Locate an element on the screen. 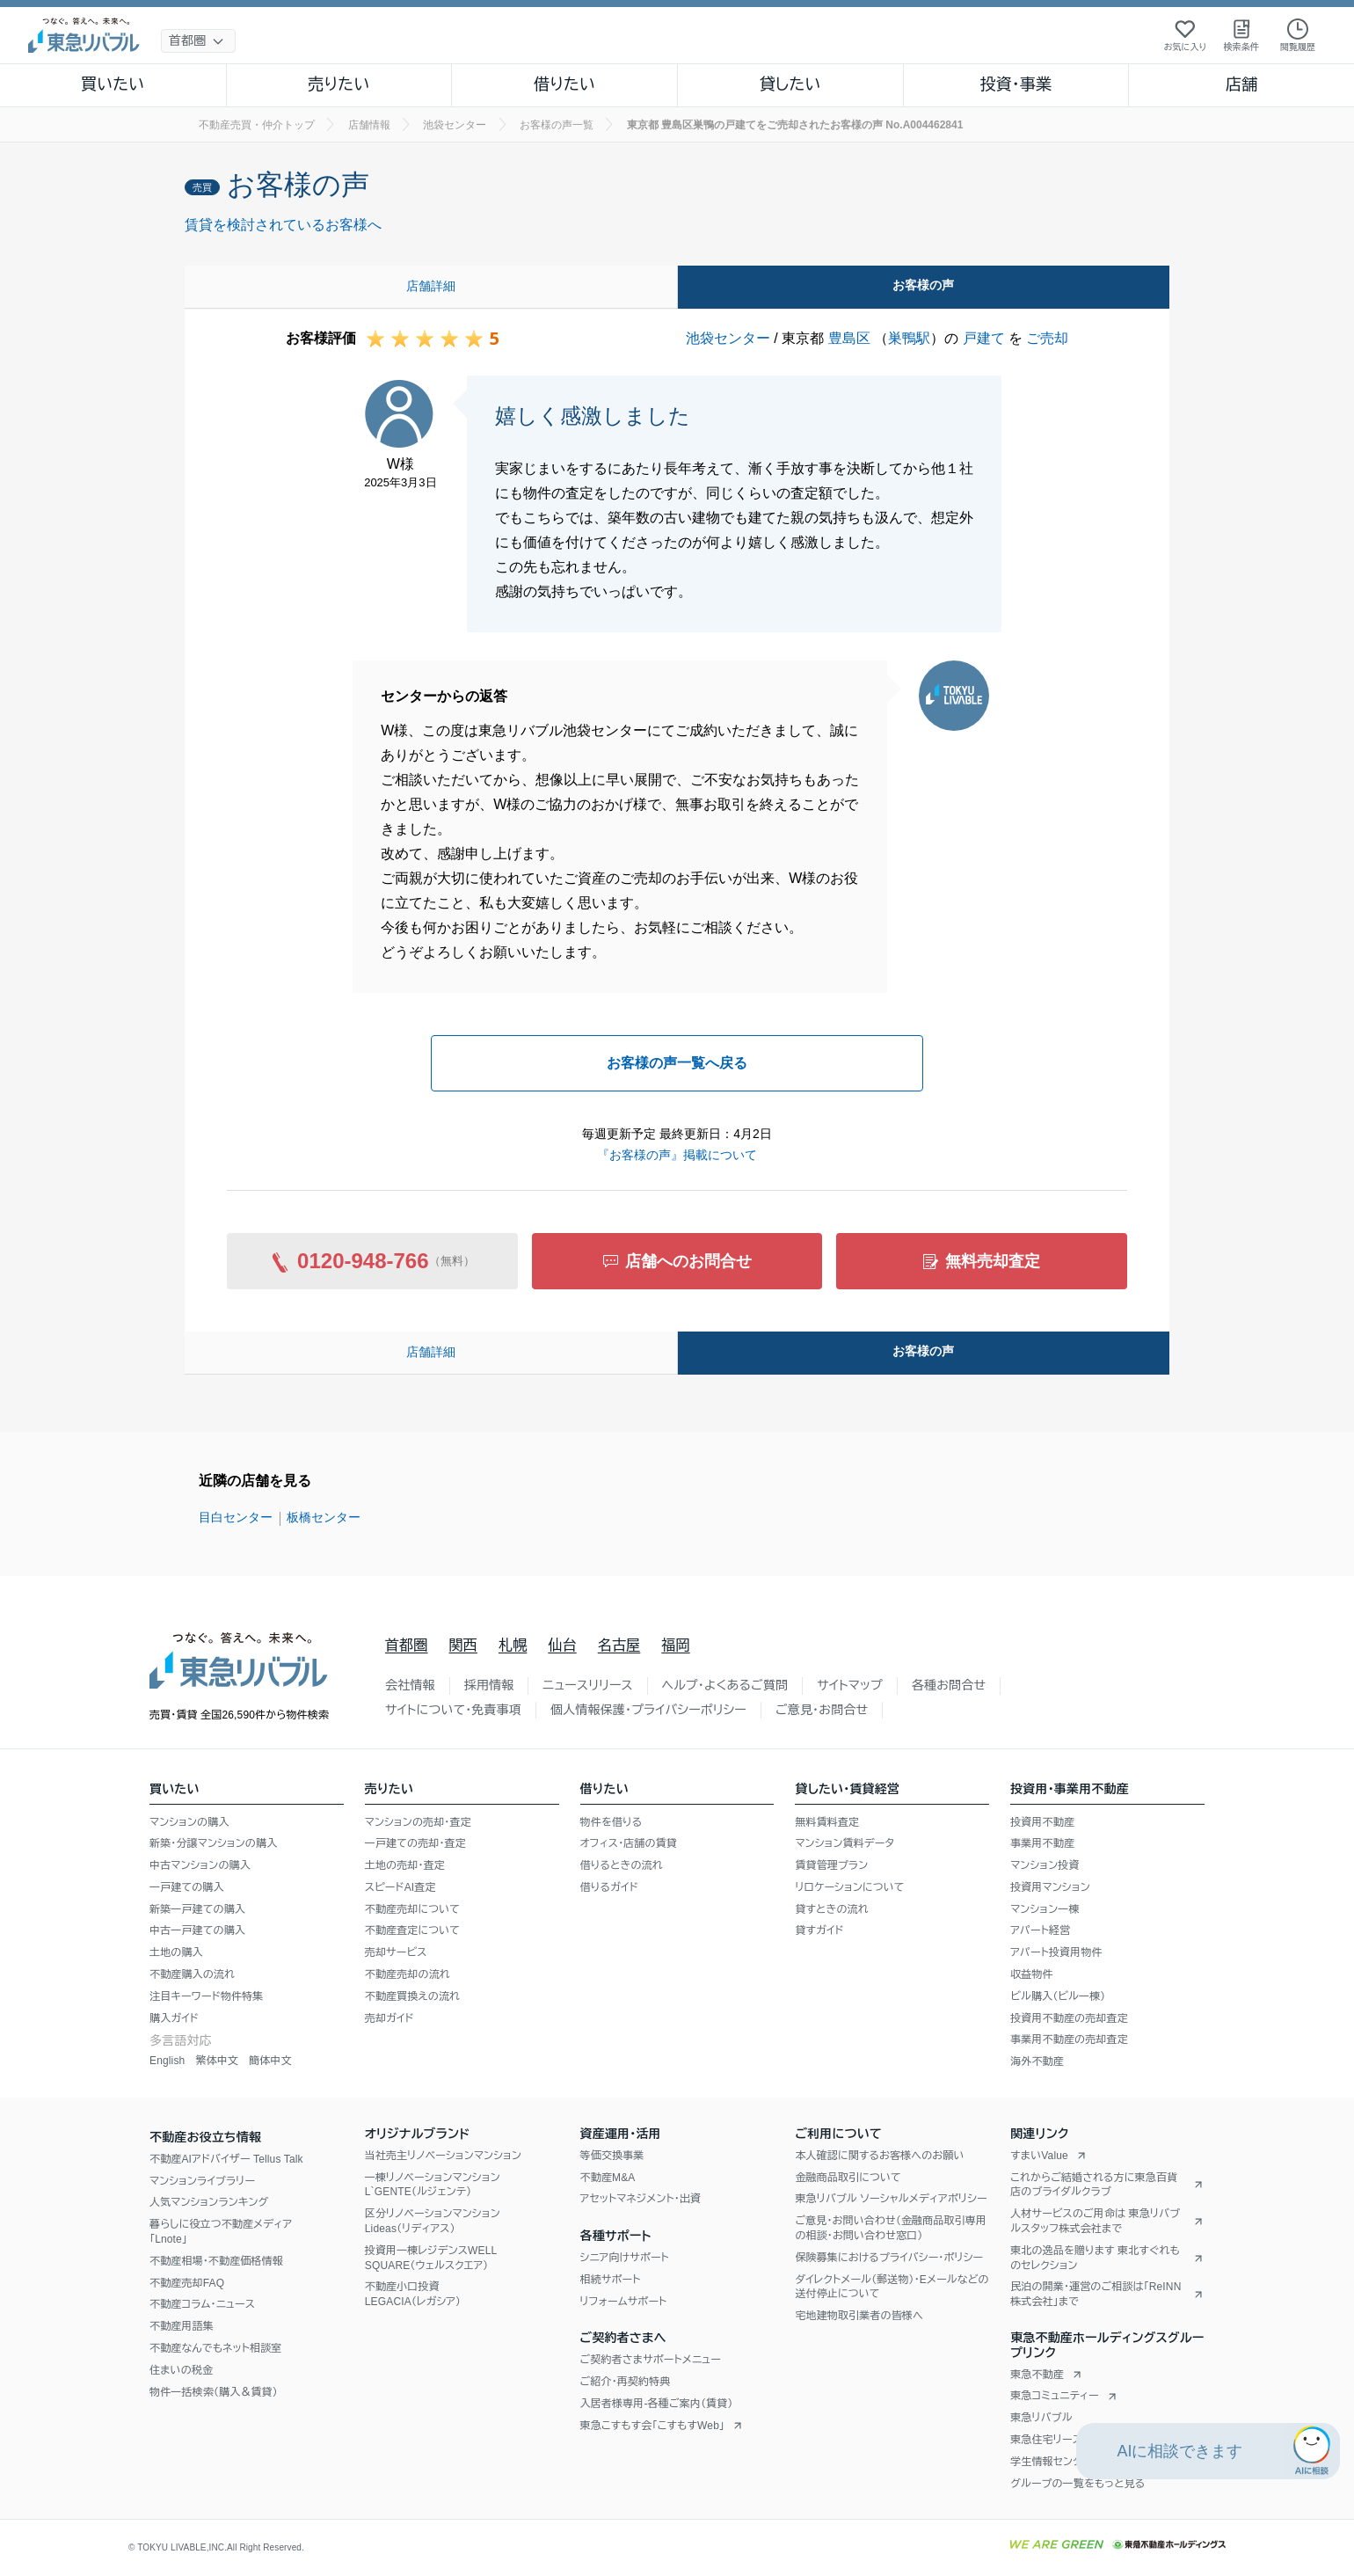 The image size is (1354, 2576). 池袋センター is located at coordinates (728, 338).